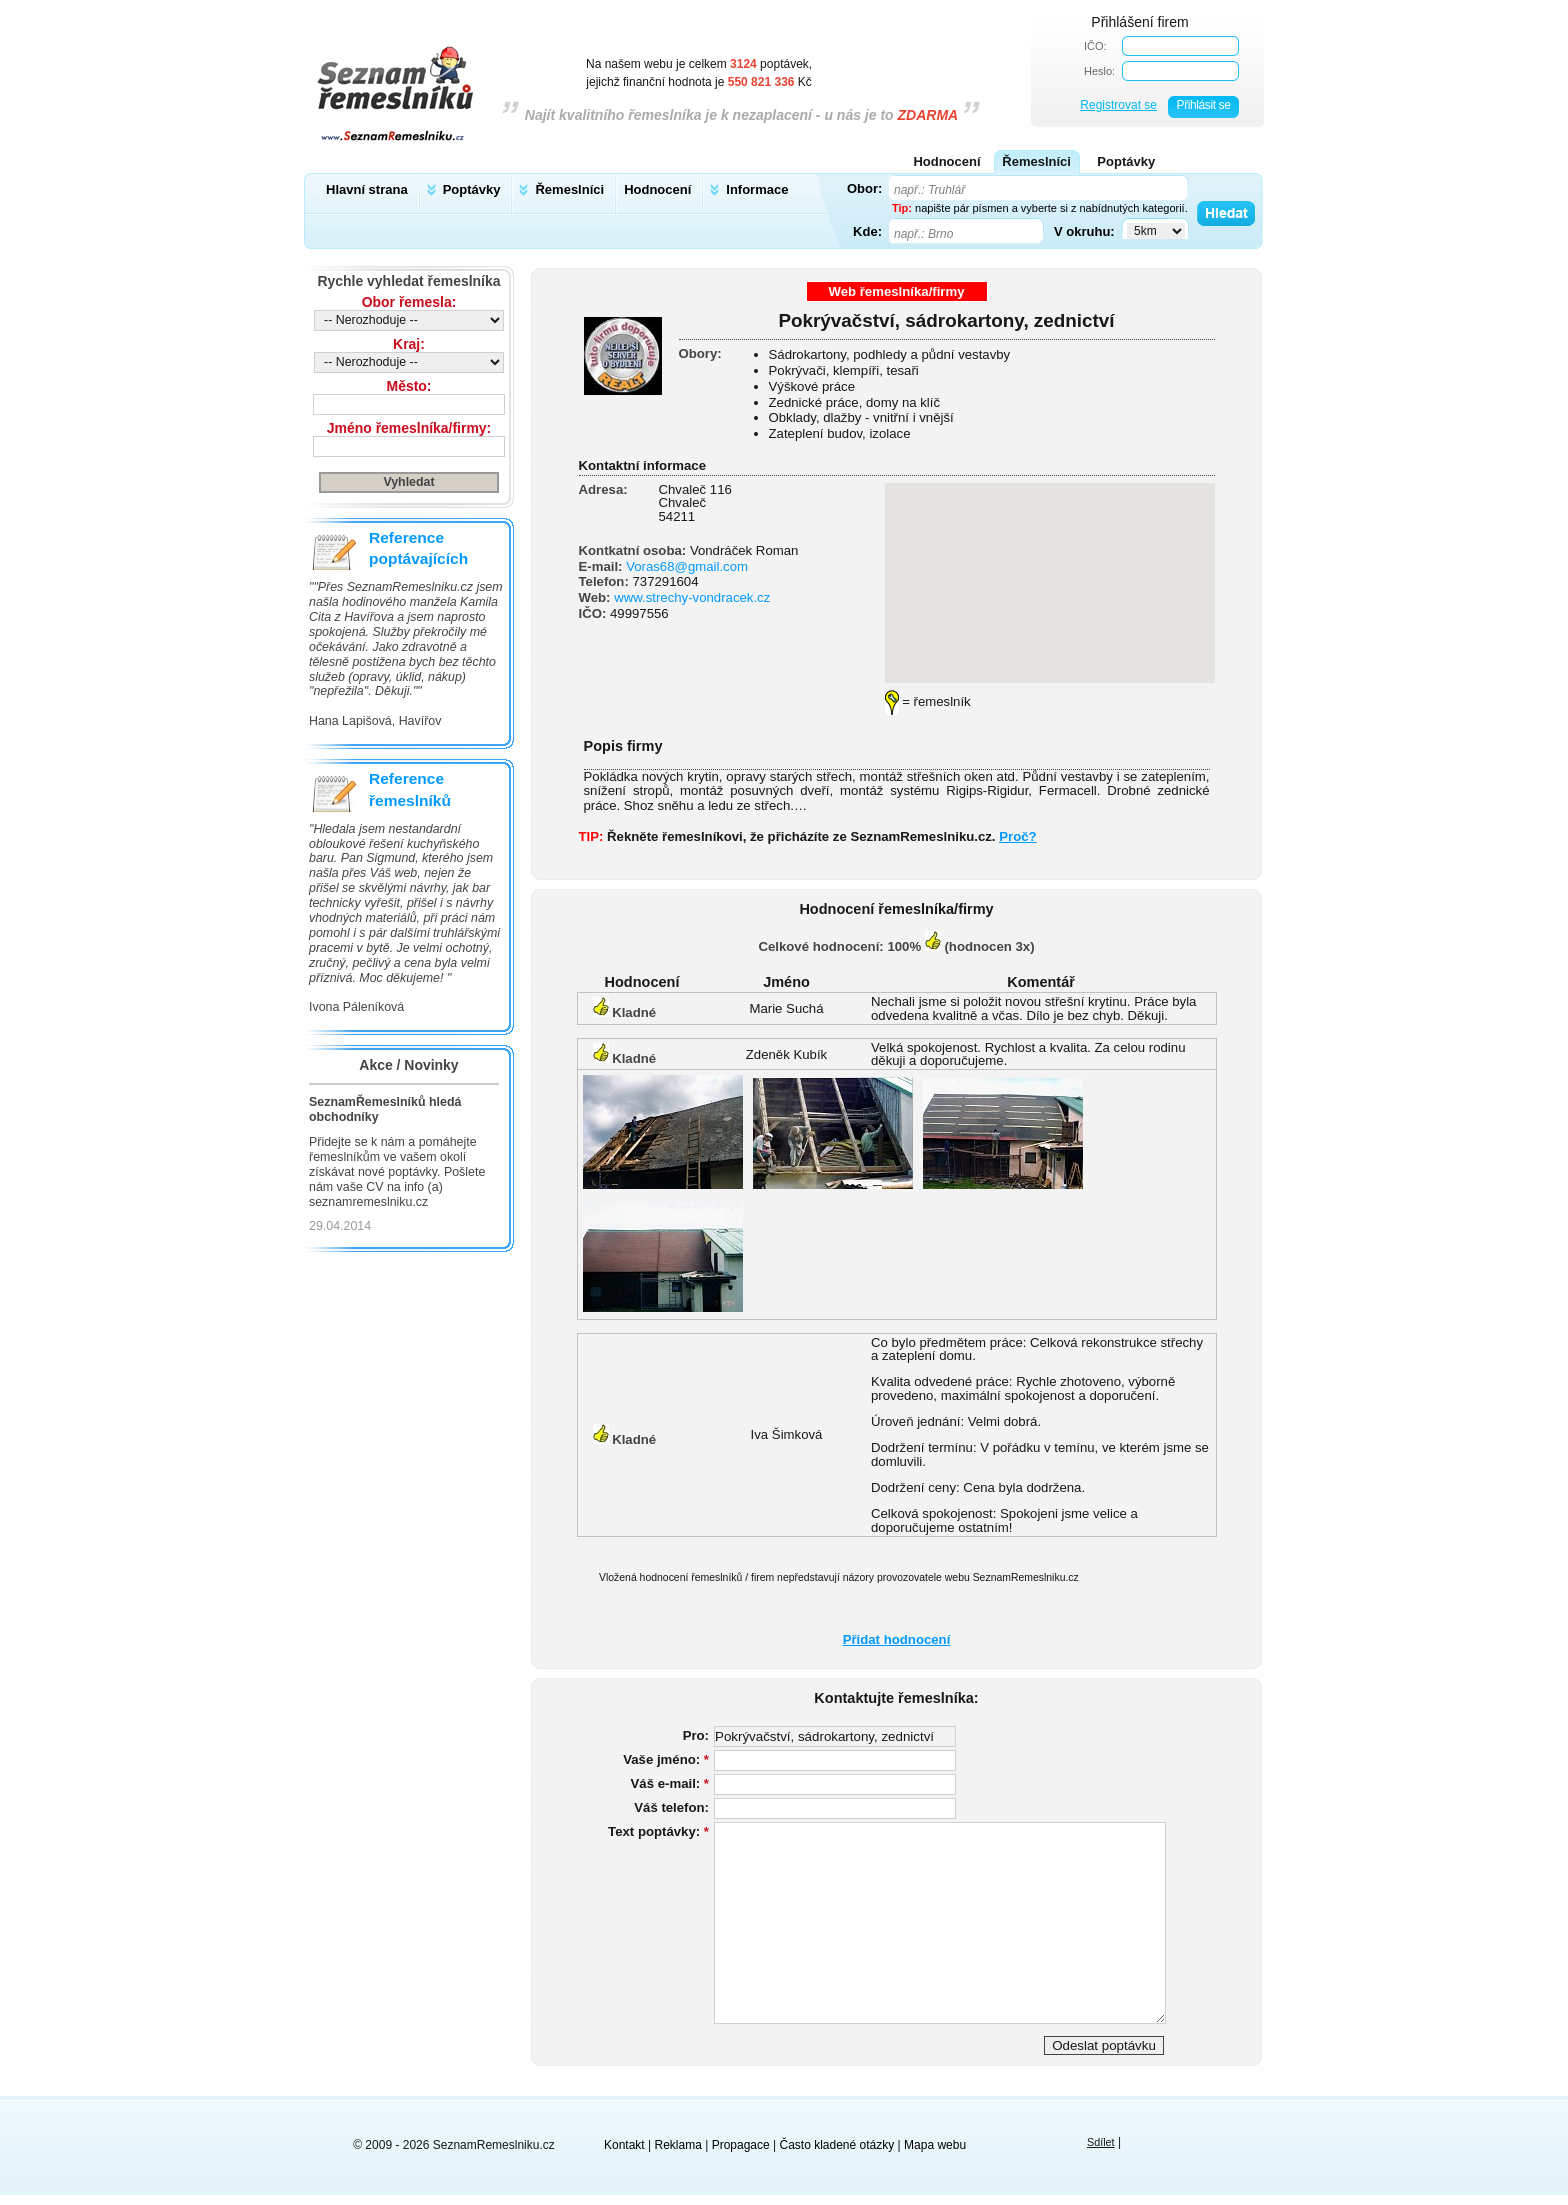 This screenshot has width=1568, height=2205. What do you see at coordinates (864, 188) in the screenshot?
I see `Obor:` at bounding box center [864, 188].